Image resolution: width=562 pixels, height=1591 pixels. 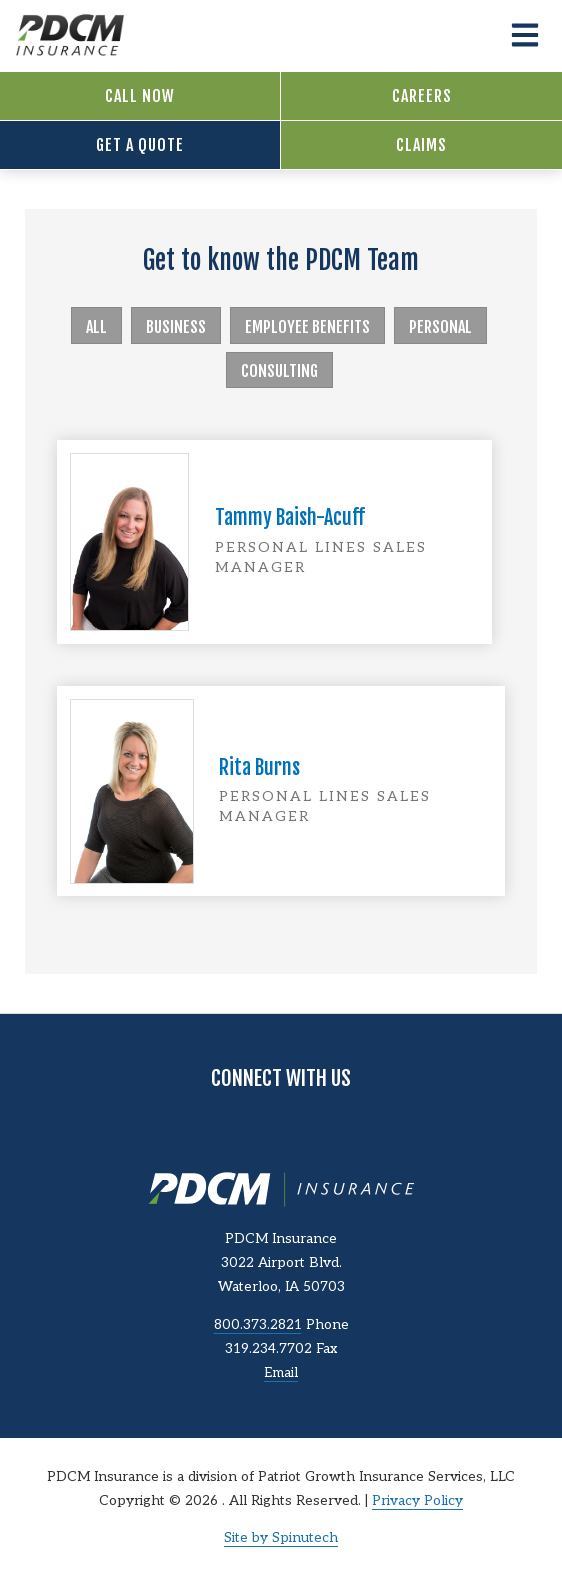 I want to click on All, so click(x=96, y=327).